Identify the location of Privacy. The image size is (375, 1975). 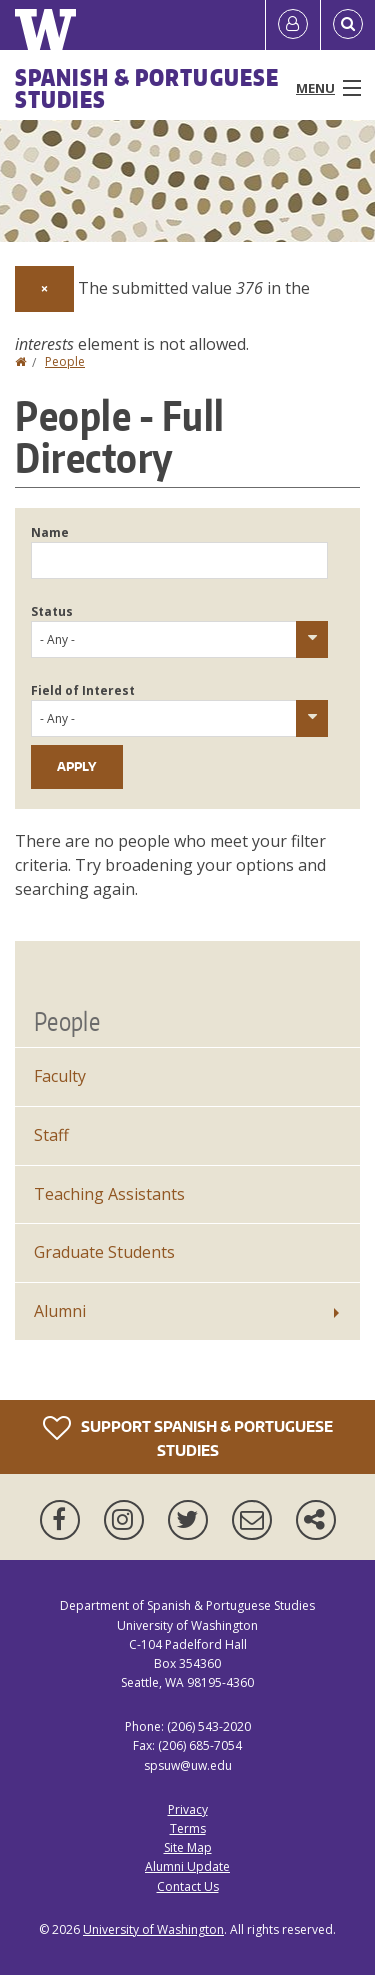
(188, 1809).